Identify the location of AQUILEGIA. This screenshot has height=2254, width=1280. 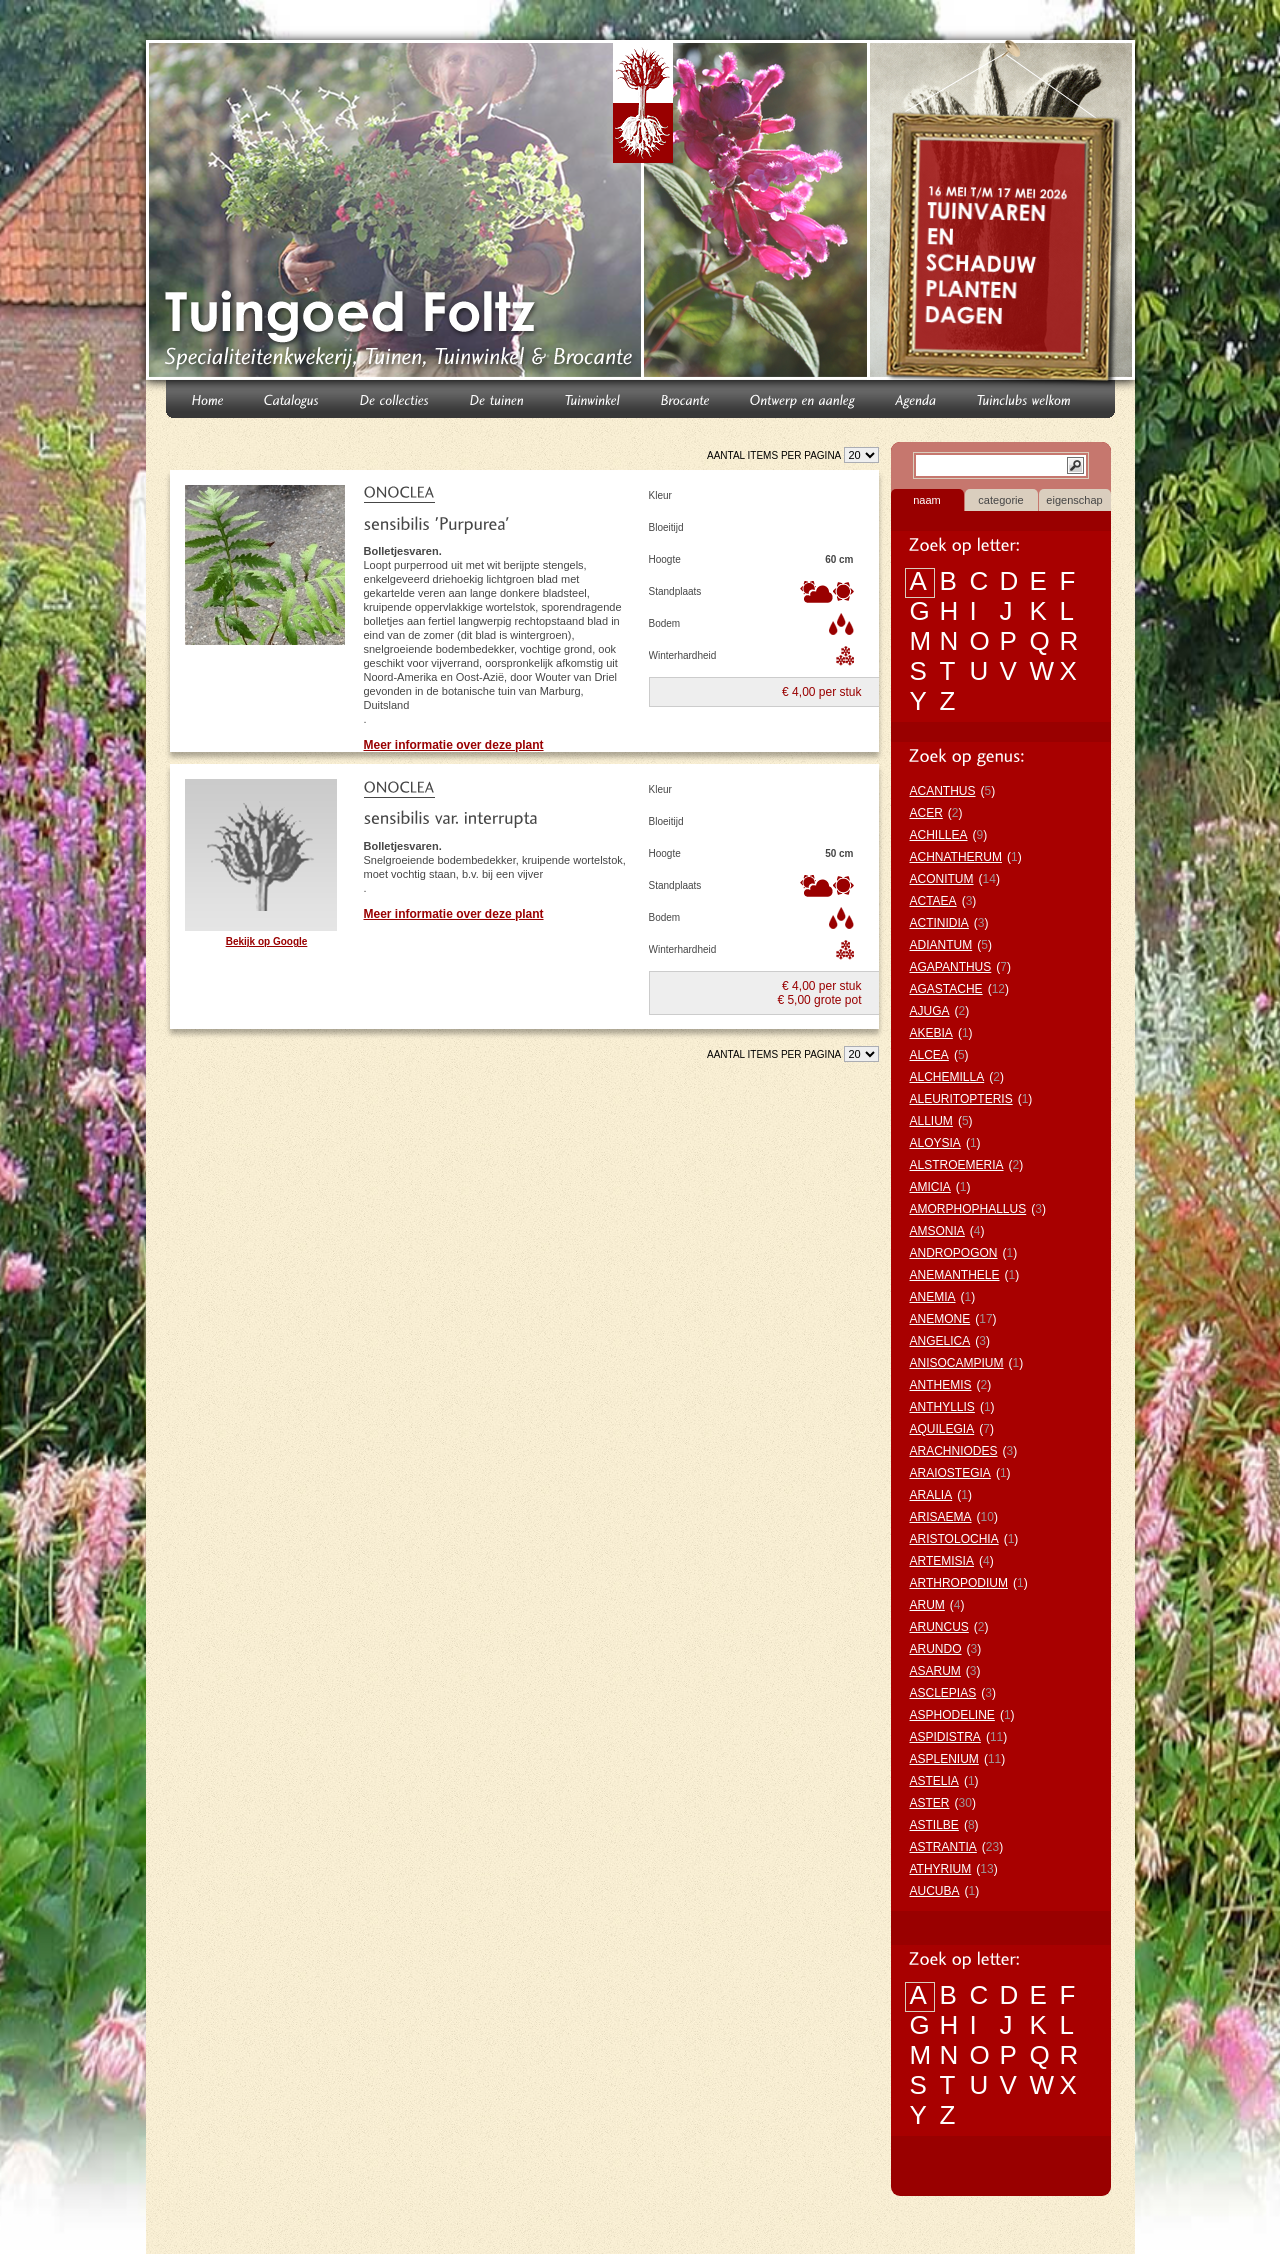
(942, 1429).